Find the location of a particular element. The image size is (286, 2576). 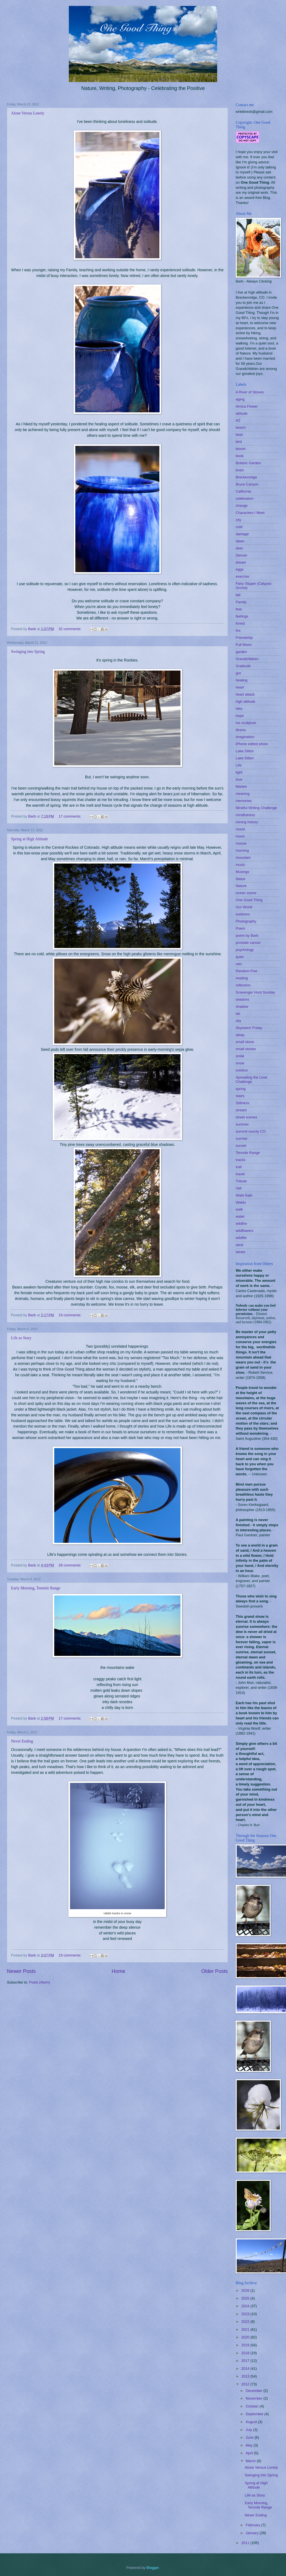

2018 is located at coordinates (245, 2353).